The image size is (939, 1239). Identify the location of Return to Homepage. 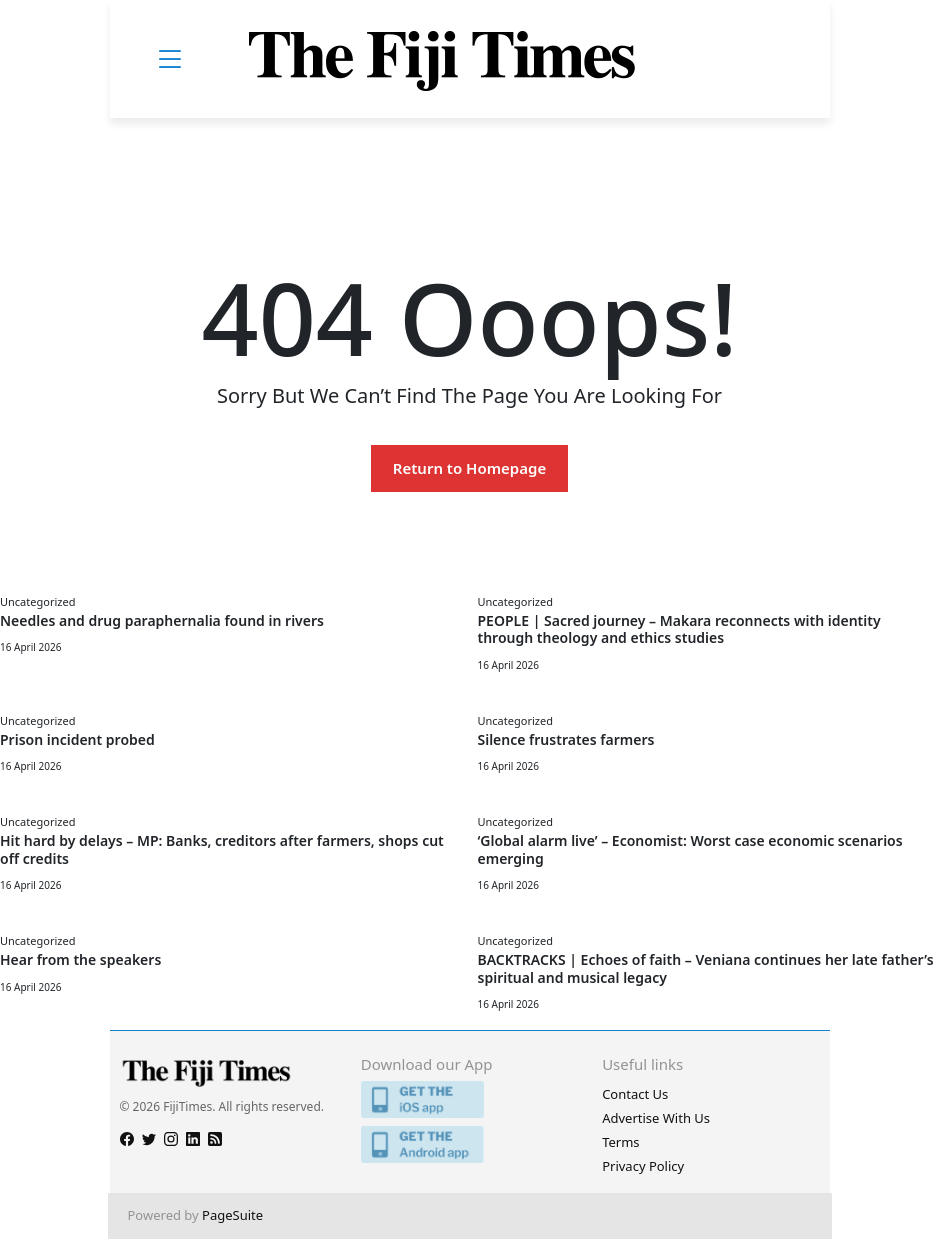
(469, 468).